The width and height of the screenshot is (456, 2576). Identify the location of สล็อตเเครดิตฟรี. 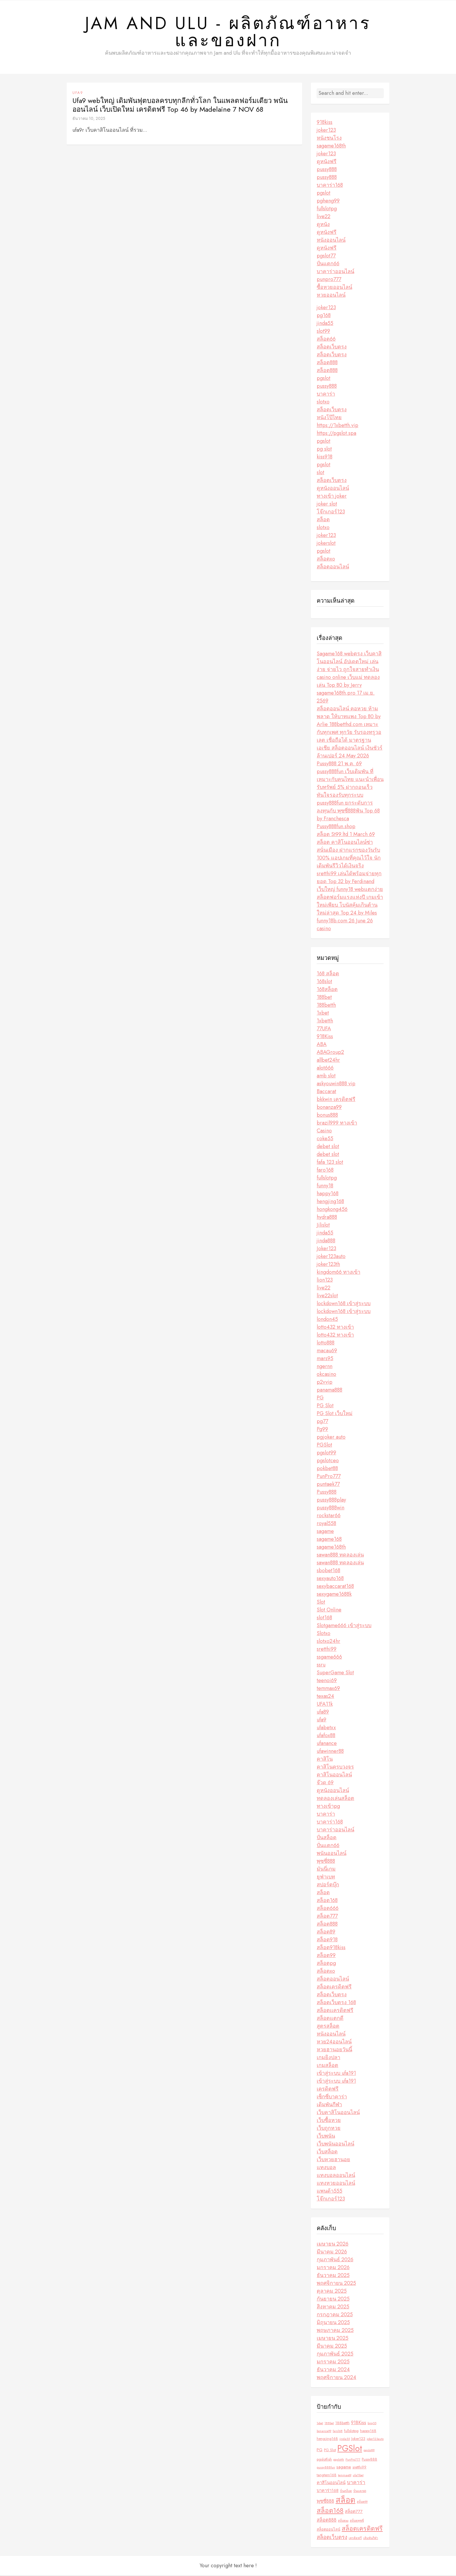
(335, 2011).